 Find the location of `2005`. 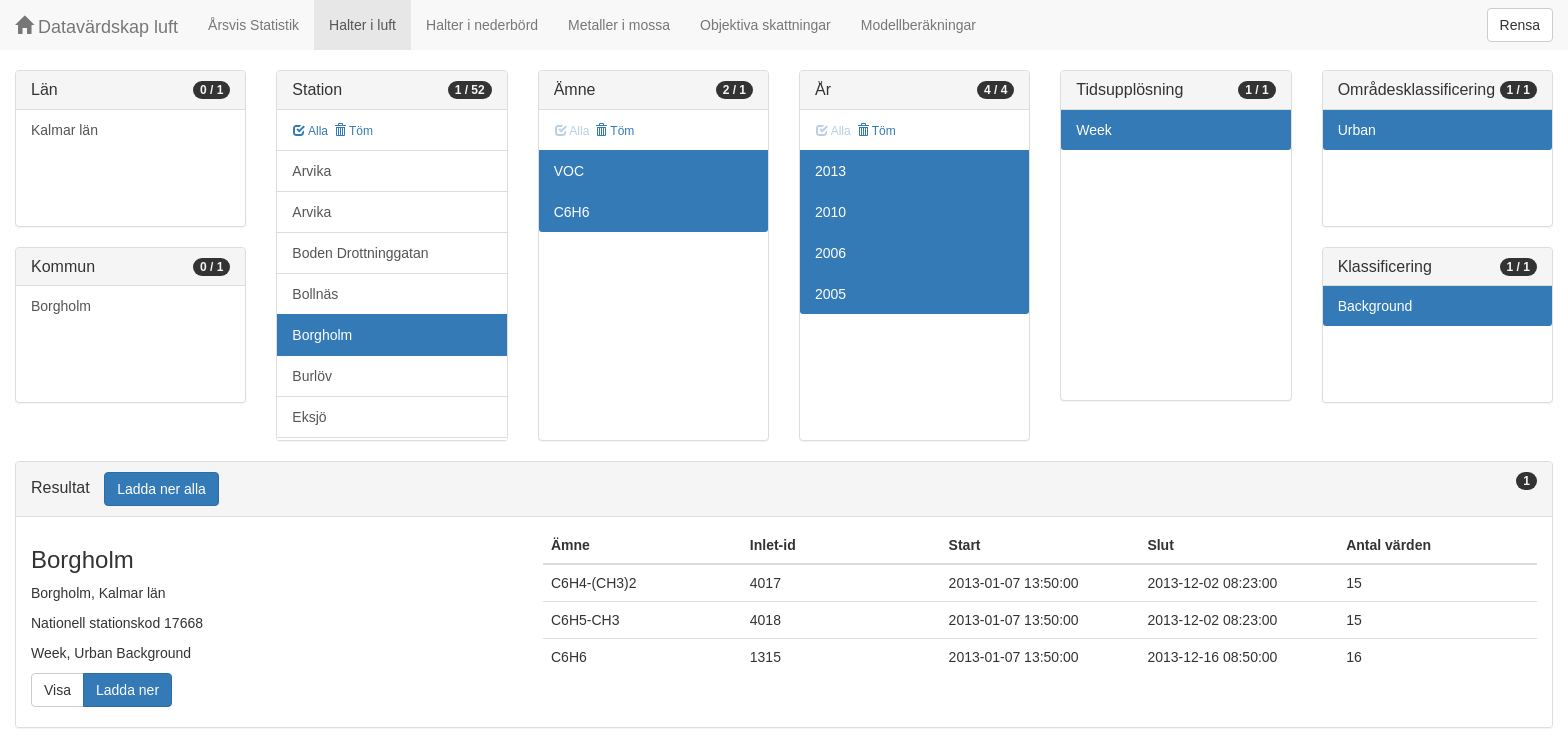

2005 is located at coordinates (830, 294).